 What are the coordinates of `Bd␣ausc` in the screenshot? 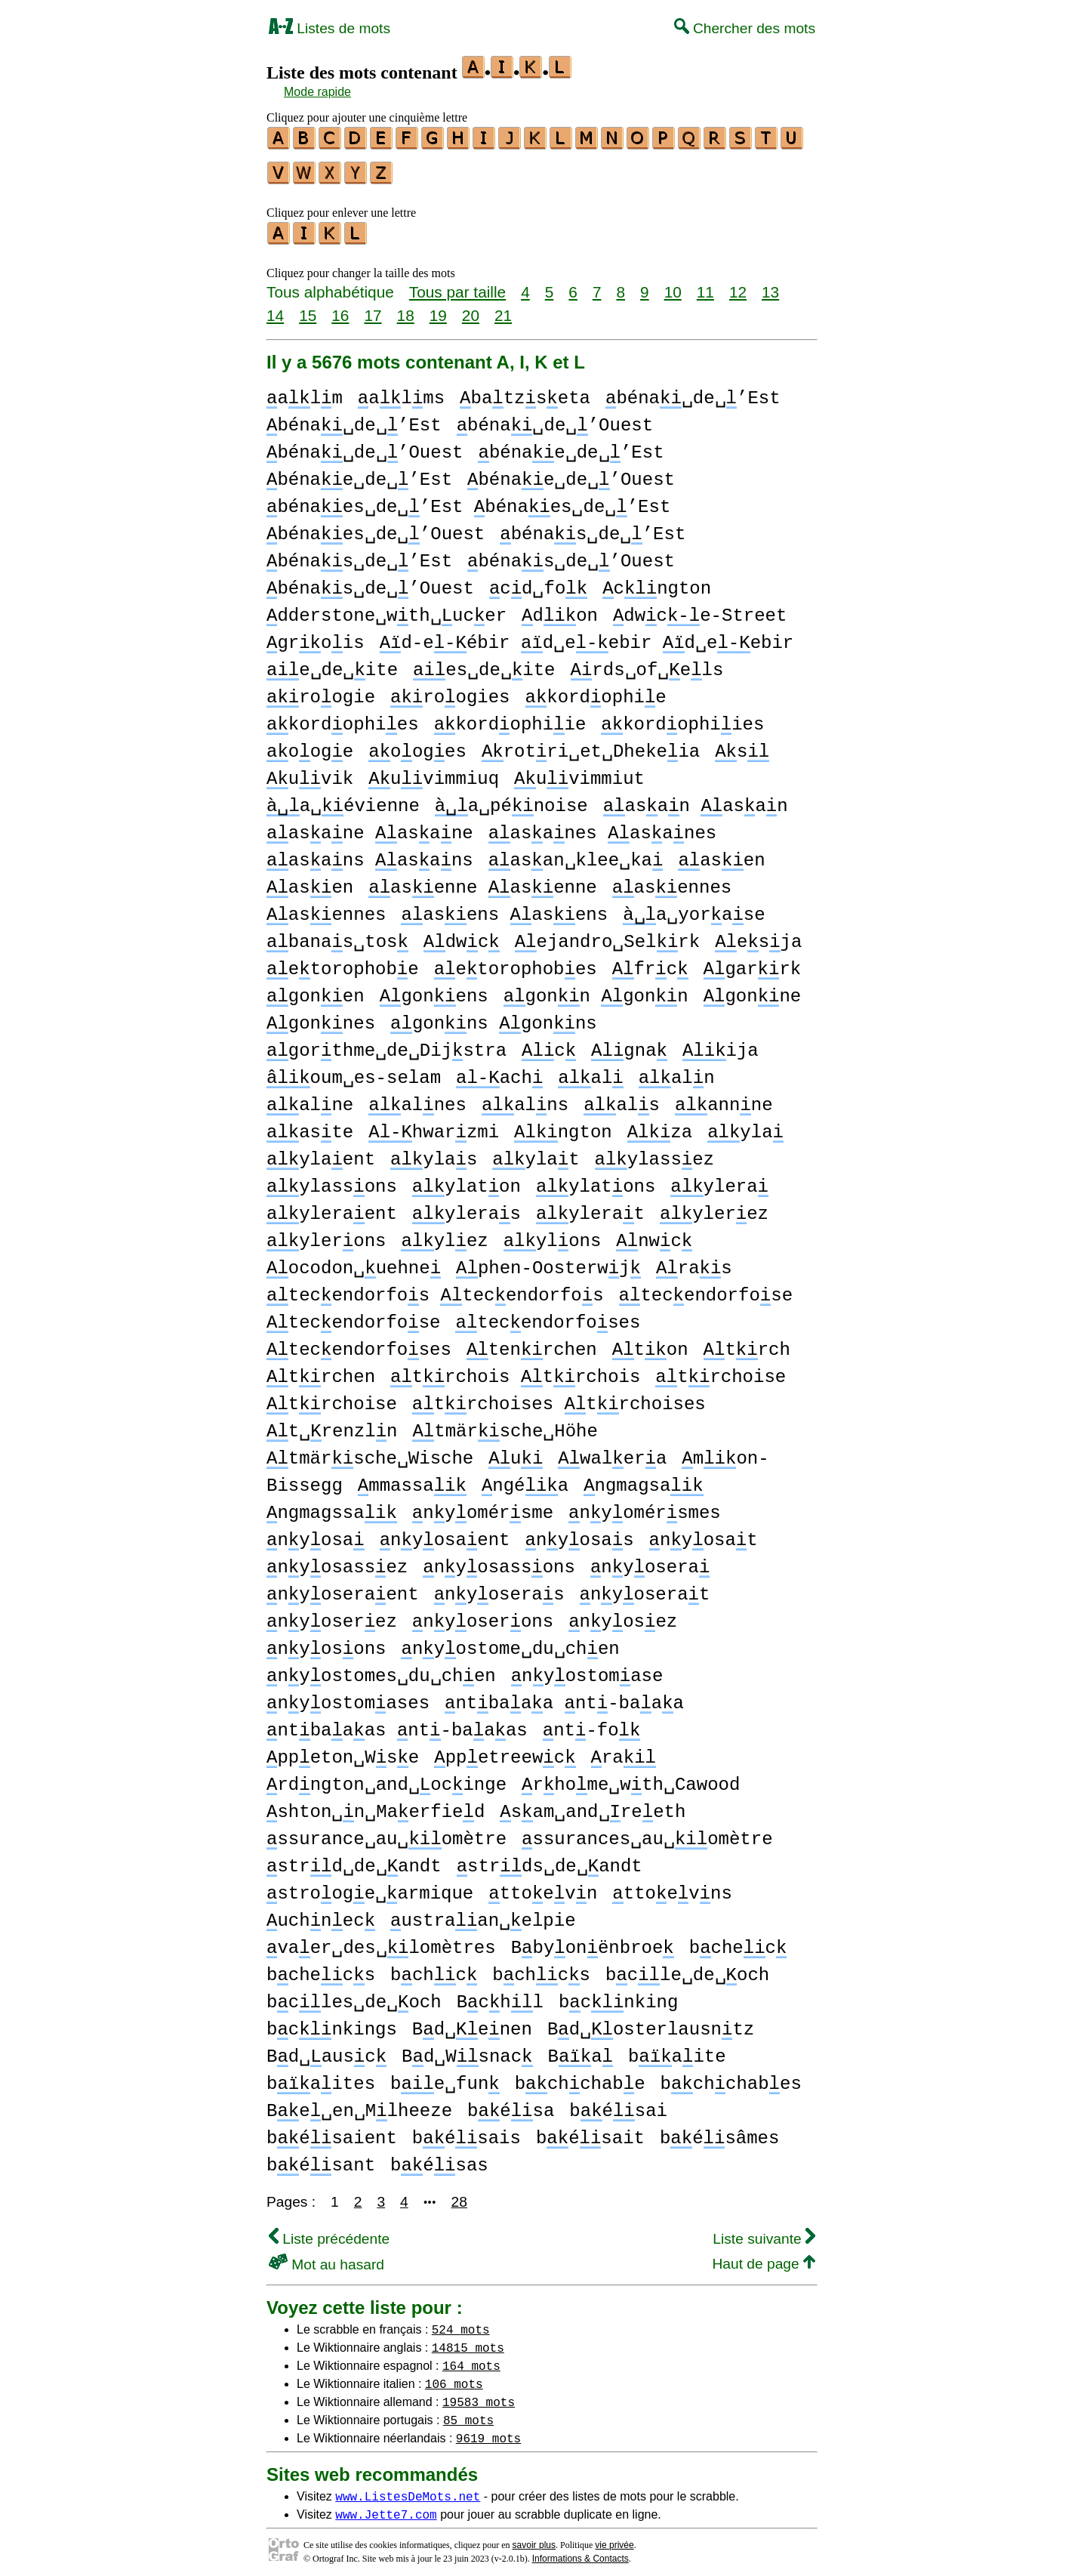 It's located at (326, 2050).